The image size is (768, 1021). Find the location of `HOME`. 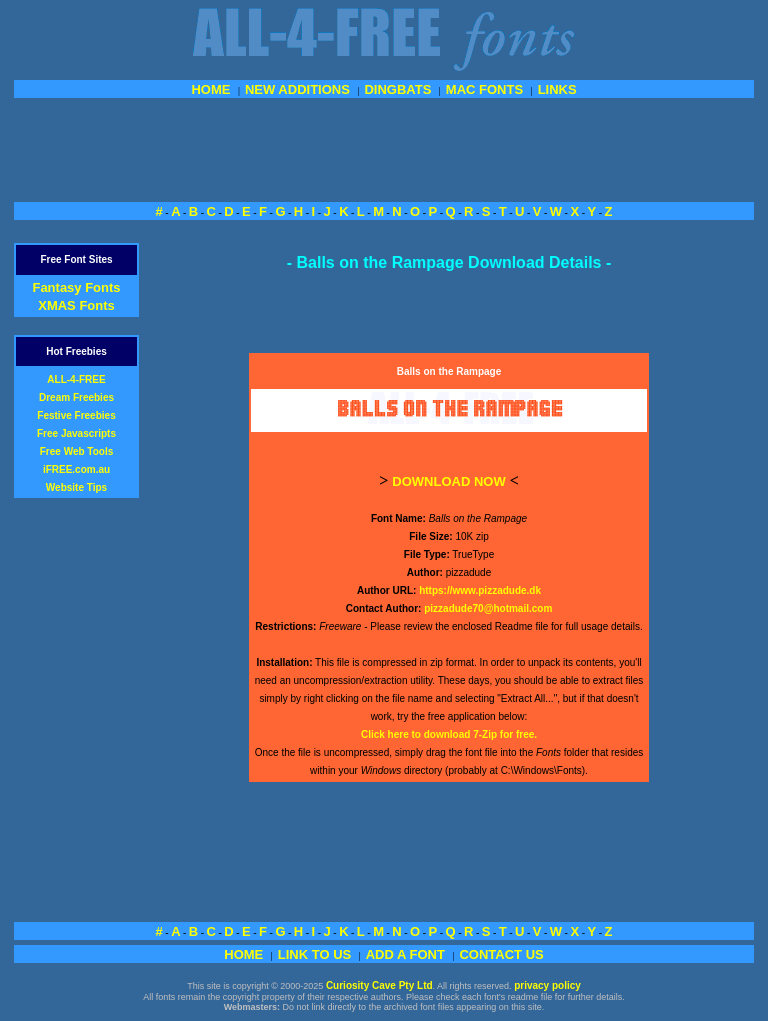

HOME is located at coordinates (210, 89).